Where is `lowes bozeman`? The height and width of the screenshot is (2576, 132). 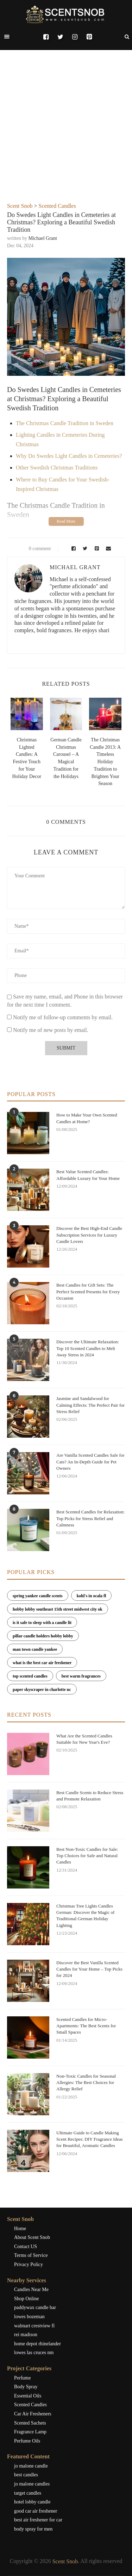 lowes bozeman is located at coordinates (29, 2316).